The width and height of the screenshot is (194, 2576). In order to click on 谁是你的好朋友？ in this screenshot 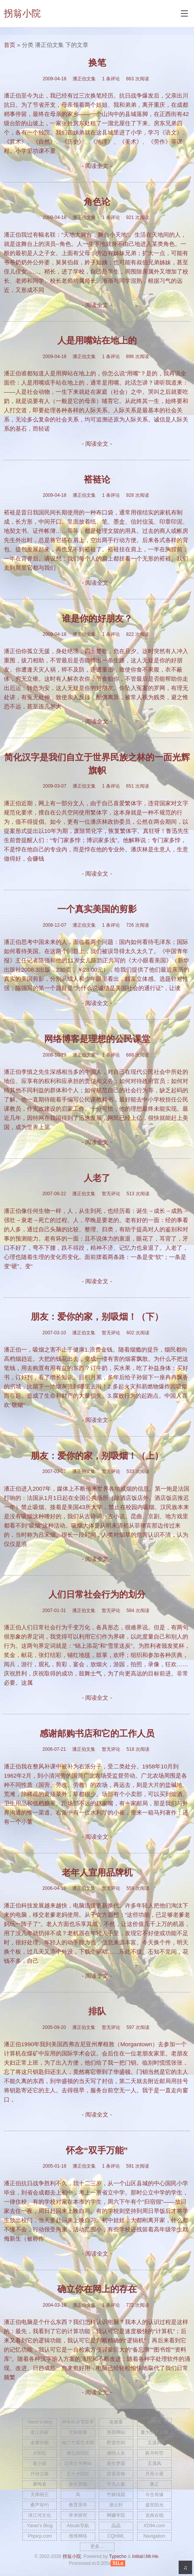, I will do `click(97, 619)`.